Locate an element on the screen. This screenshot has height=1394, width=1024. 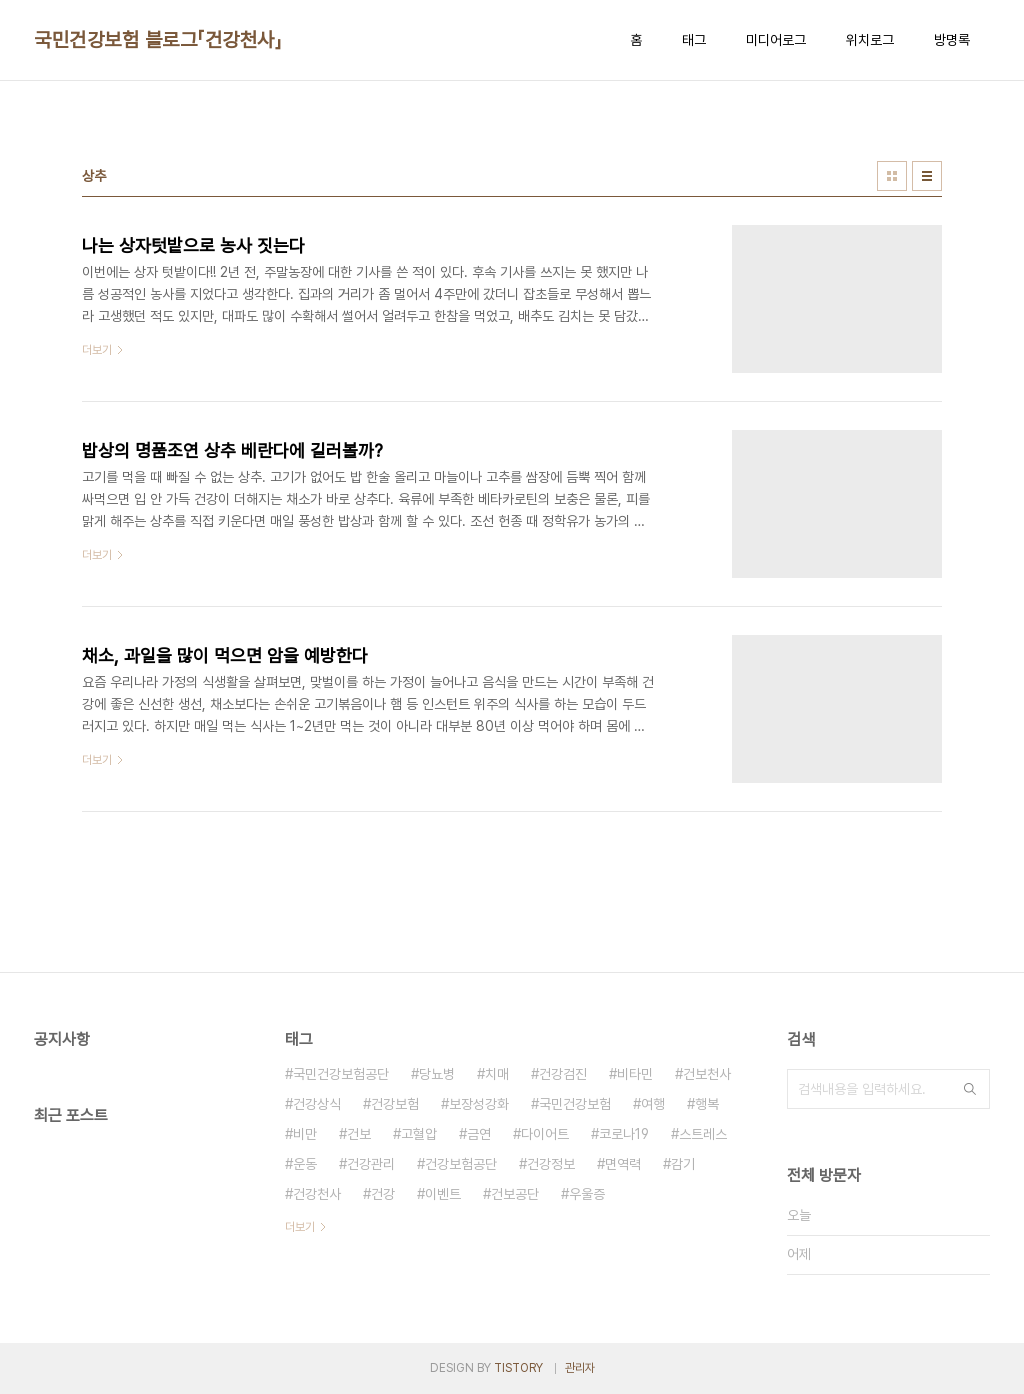
비만 is located at coordinates (305, 1134).